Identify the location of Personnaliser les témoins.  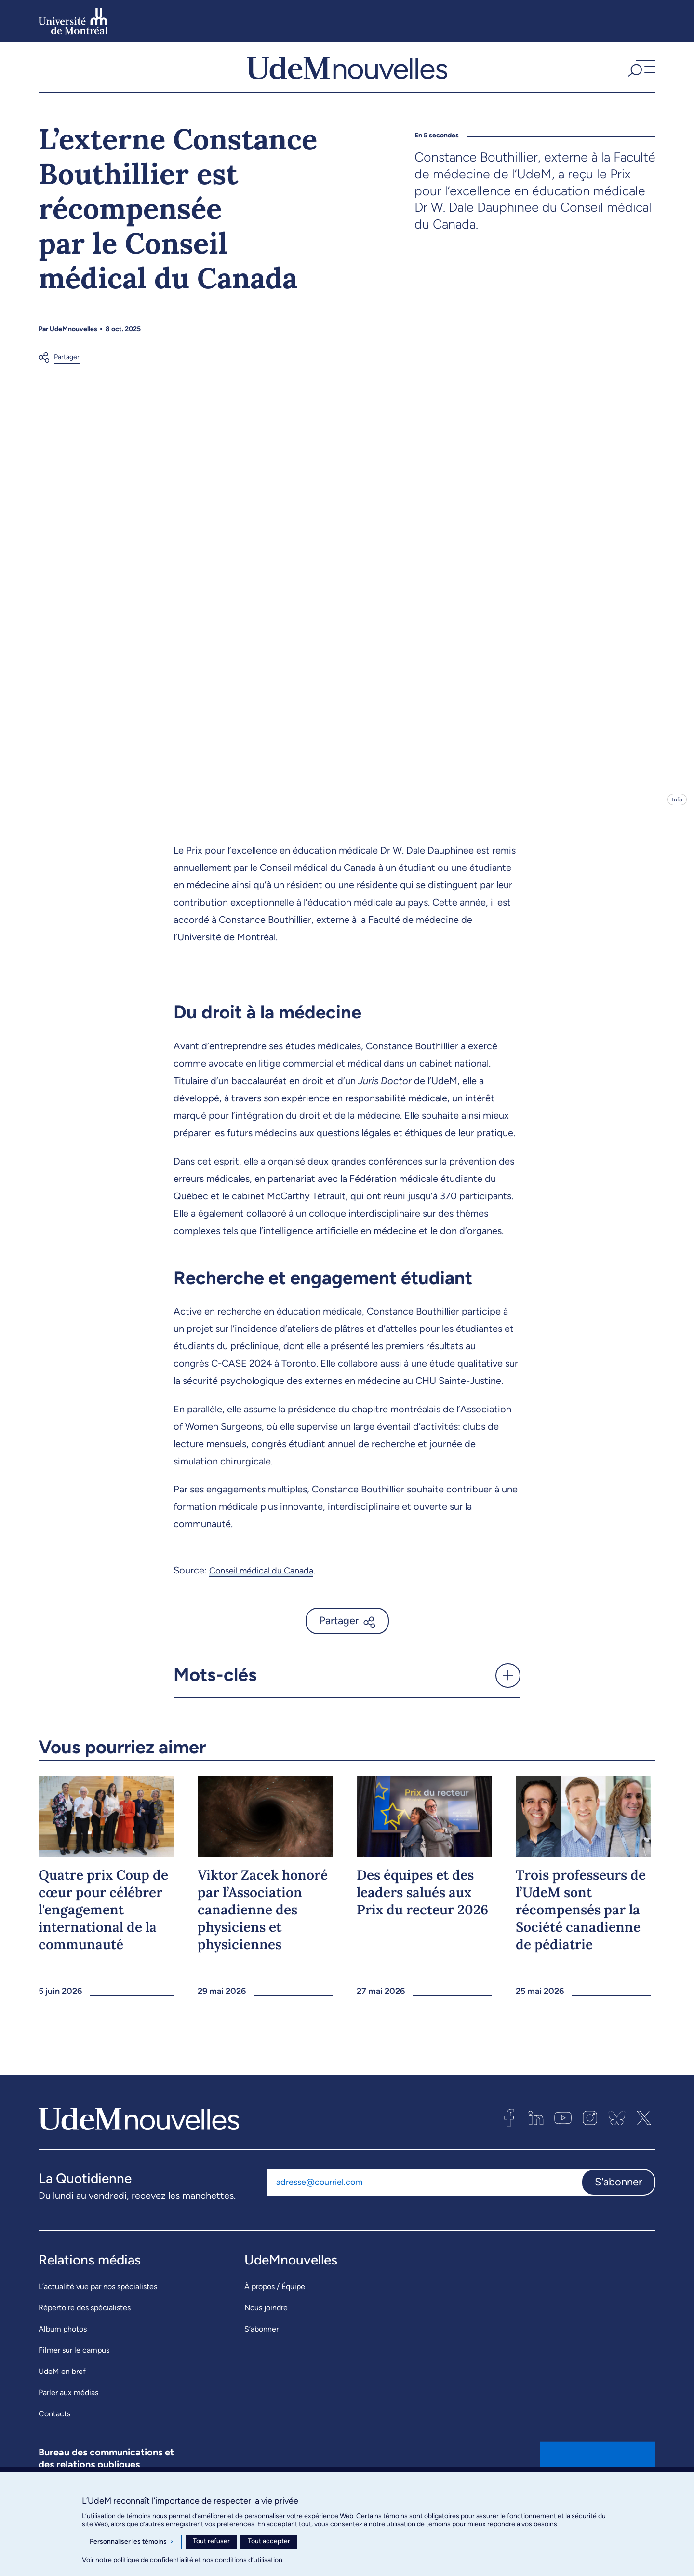
(132, 2541).